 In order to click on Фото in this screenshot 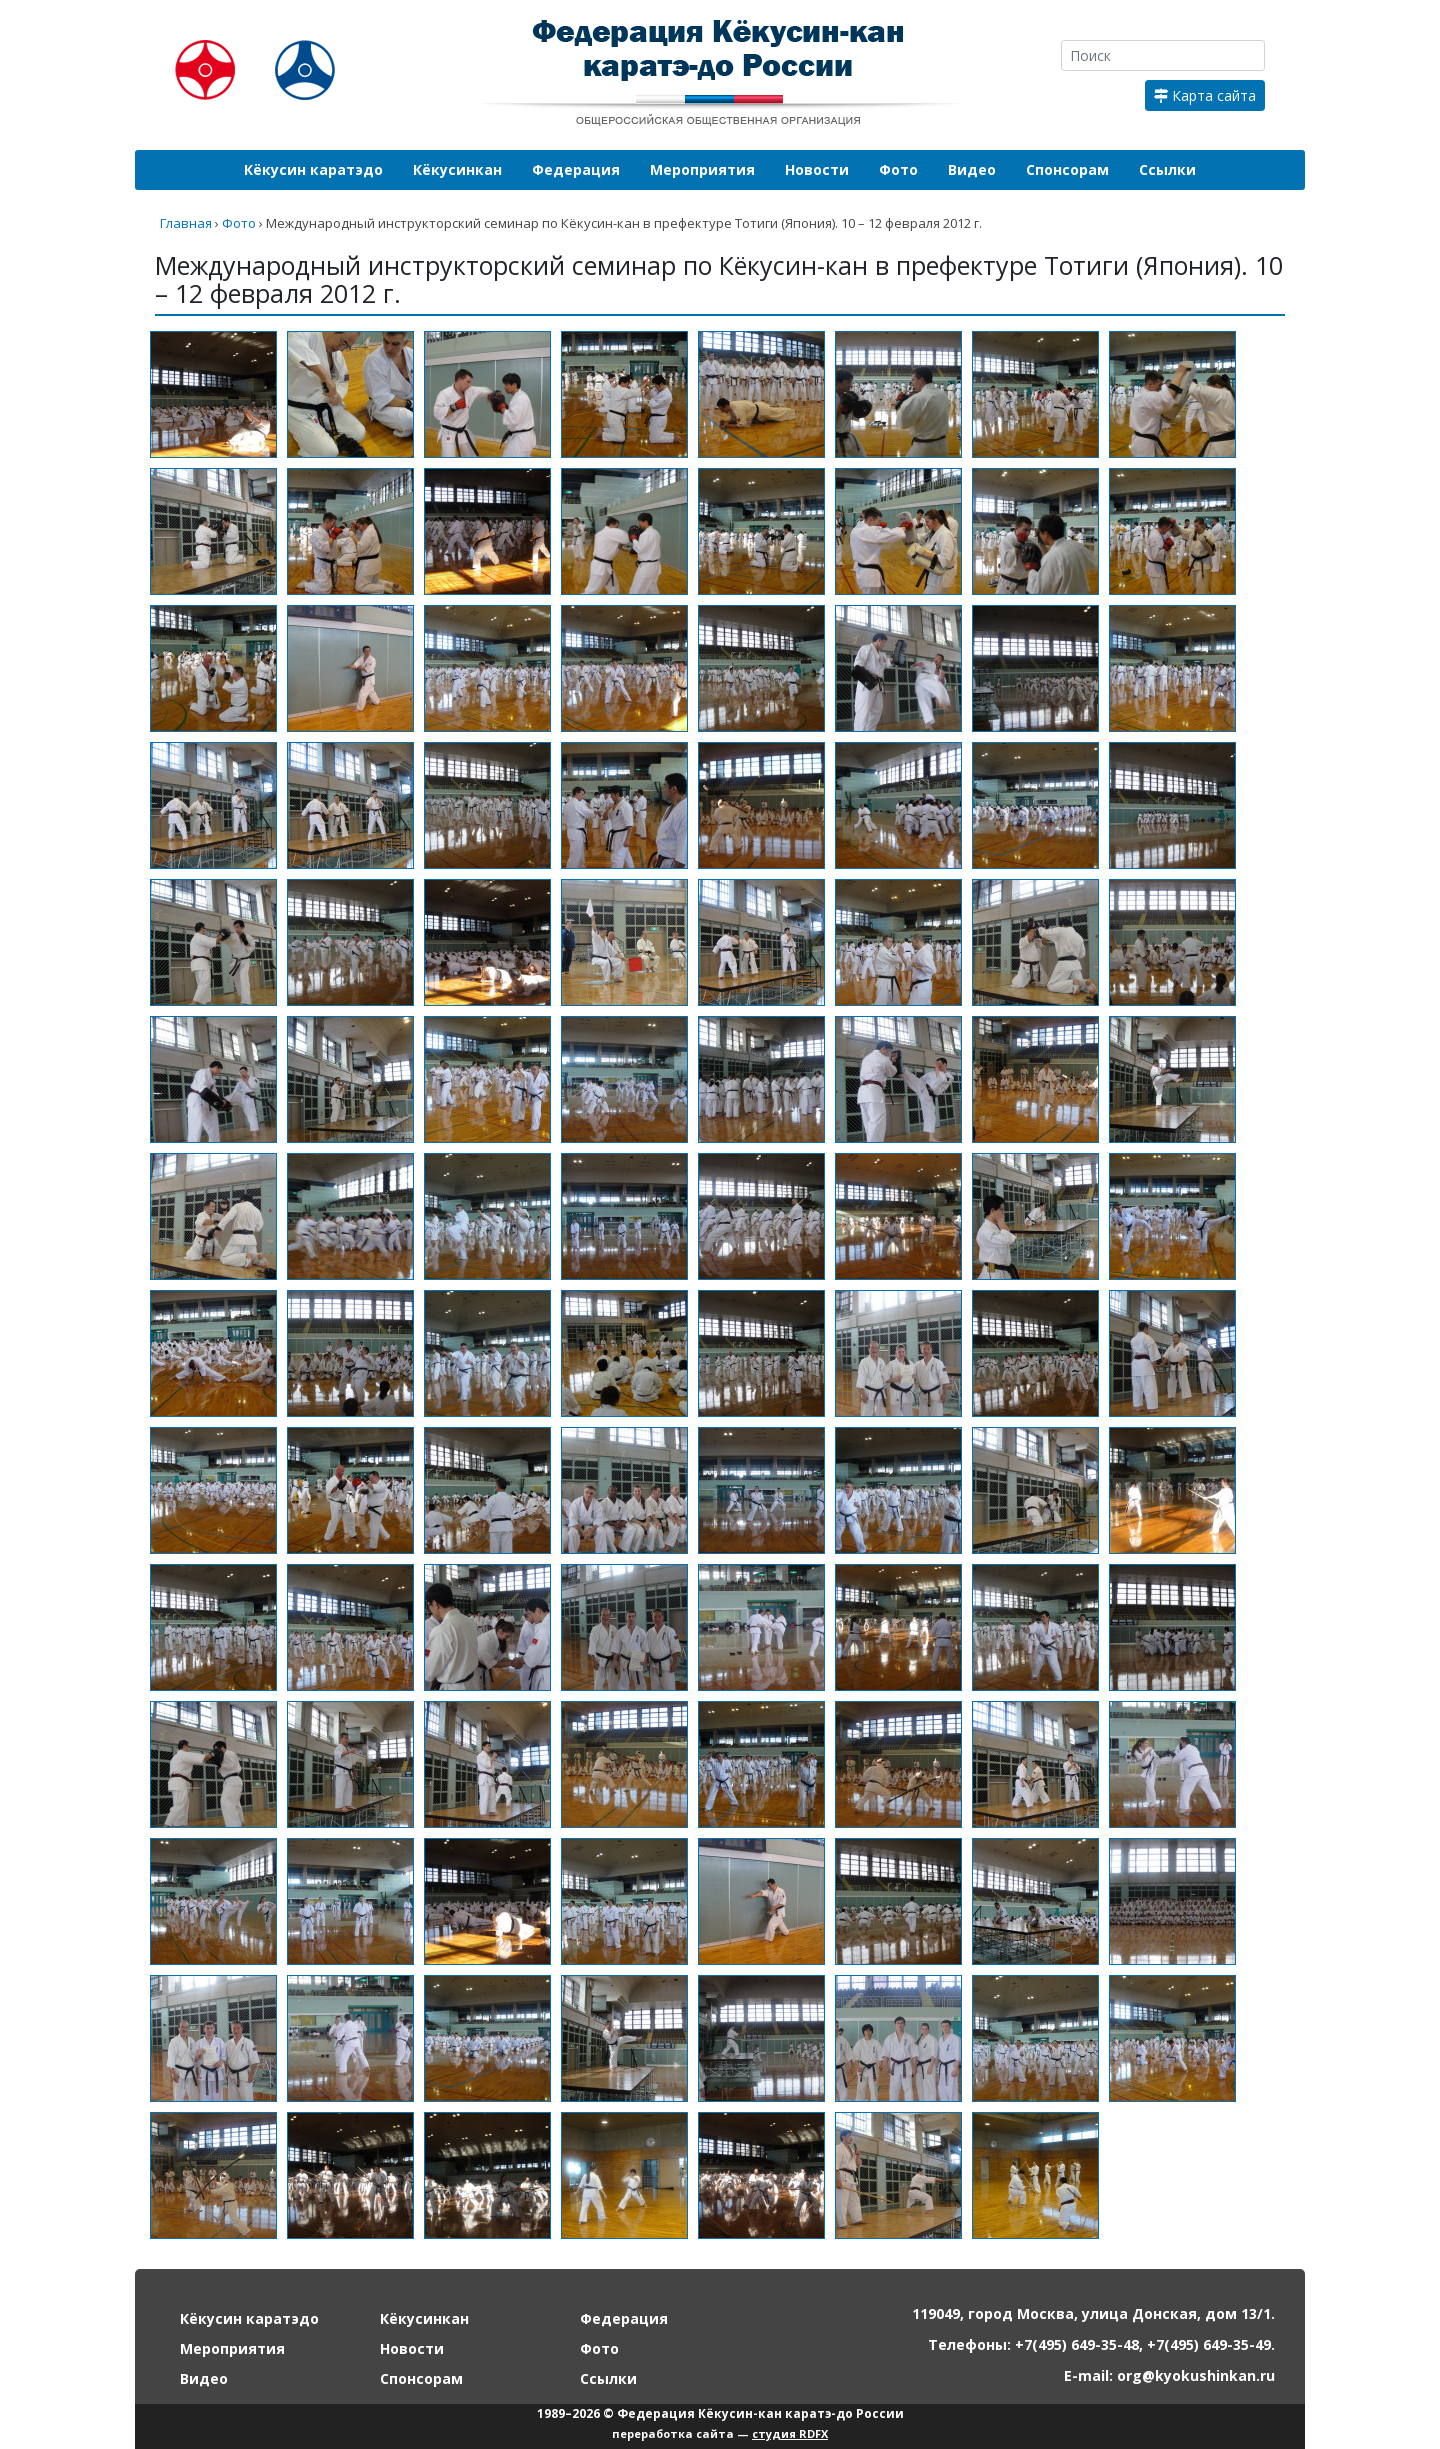, I will do `click(898, 169)`.